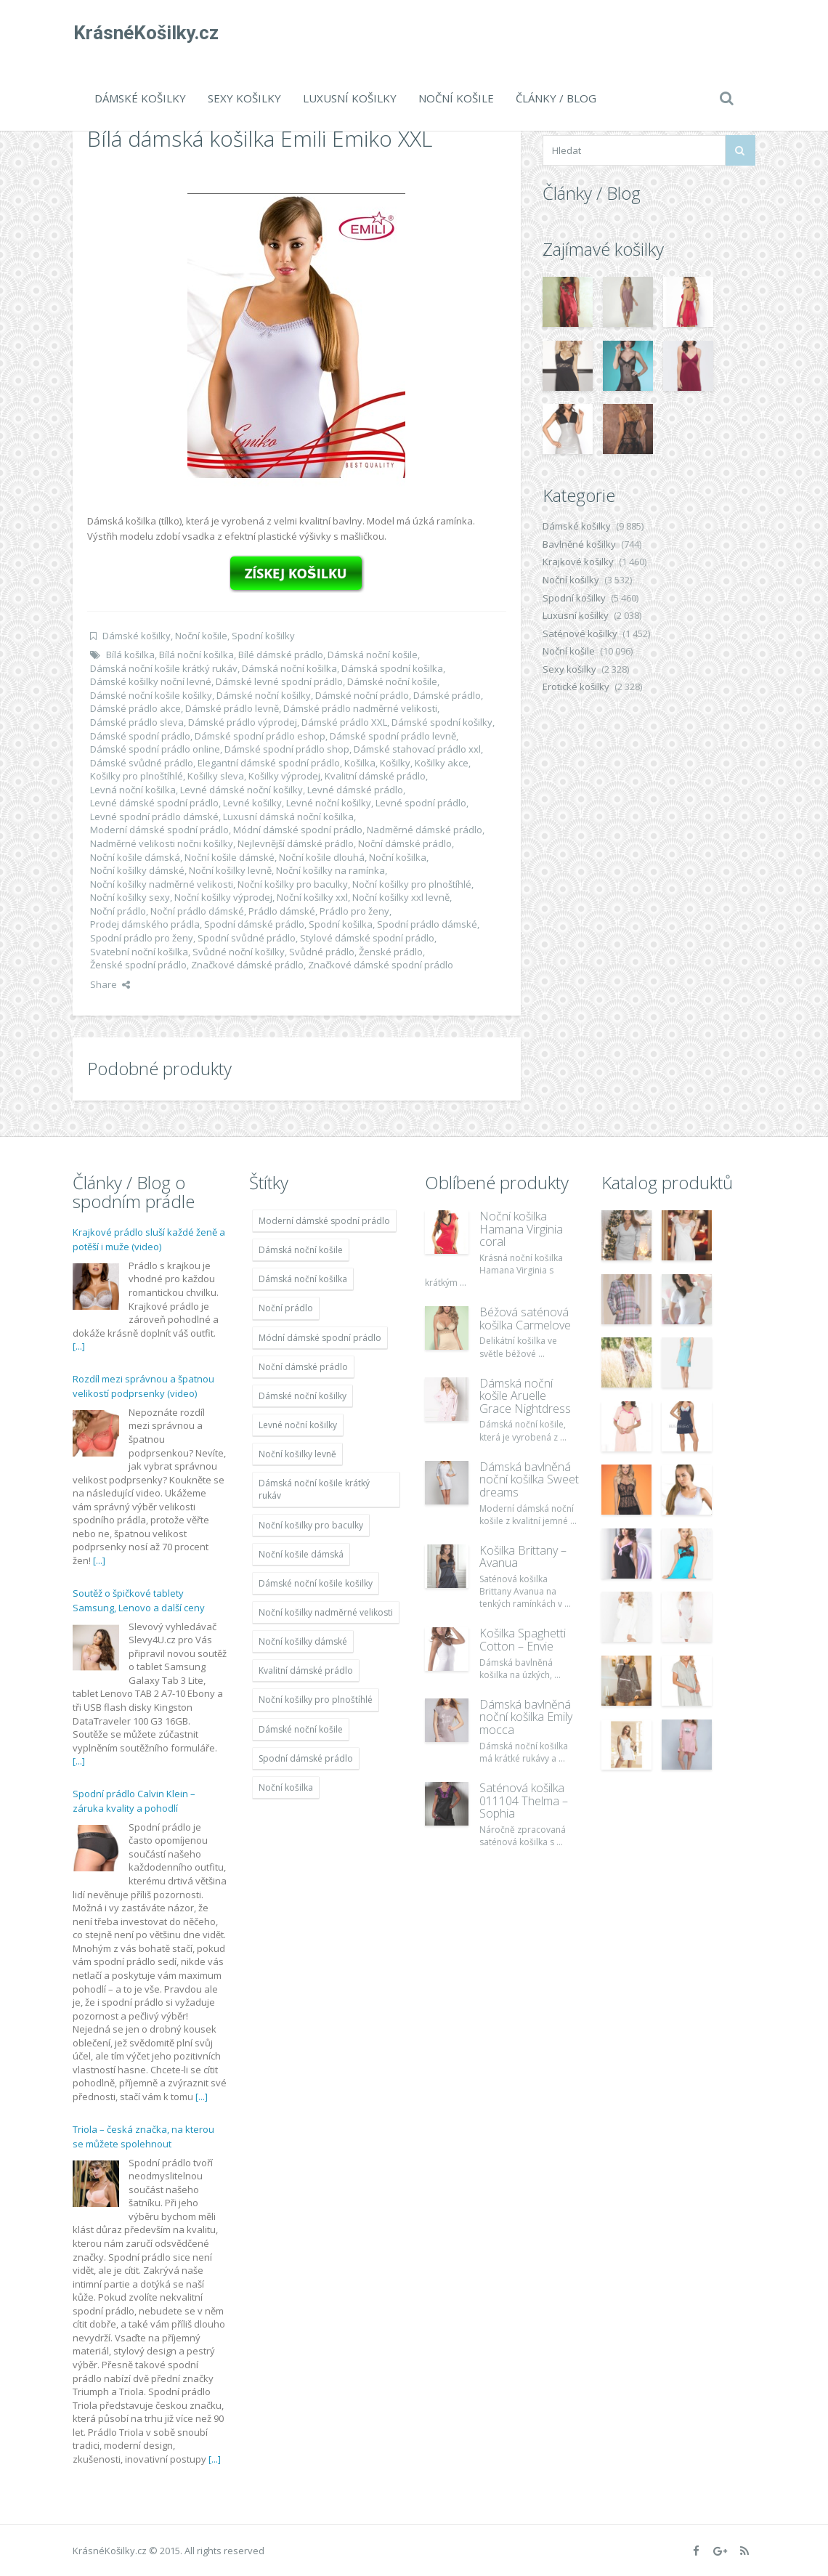 The image size is (828, 2576). I want to click on Dámská spodní košilka, so click(392, 668).